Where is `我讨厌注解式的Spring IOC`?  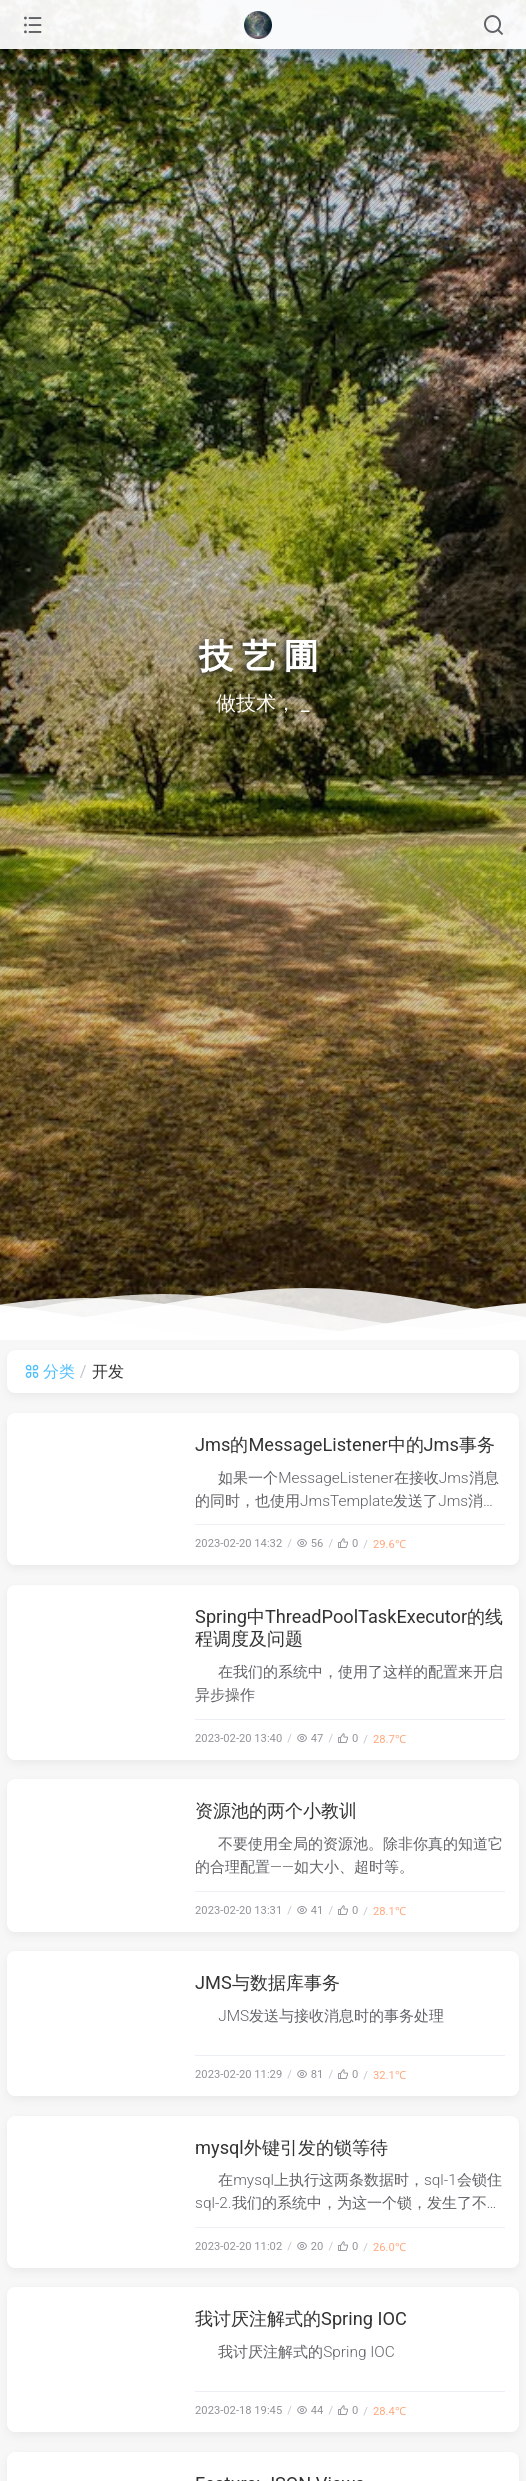
我讨厌注解式的Spring IOC is located at coordinates (301, 2318).